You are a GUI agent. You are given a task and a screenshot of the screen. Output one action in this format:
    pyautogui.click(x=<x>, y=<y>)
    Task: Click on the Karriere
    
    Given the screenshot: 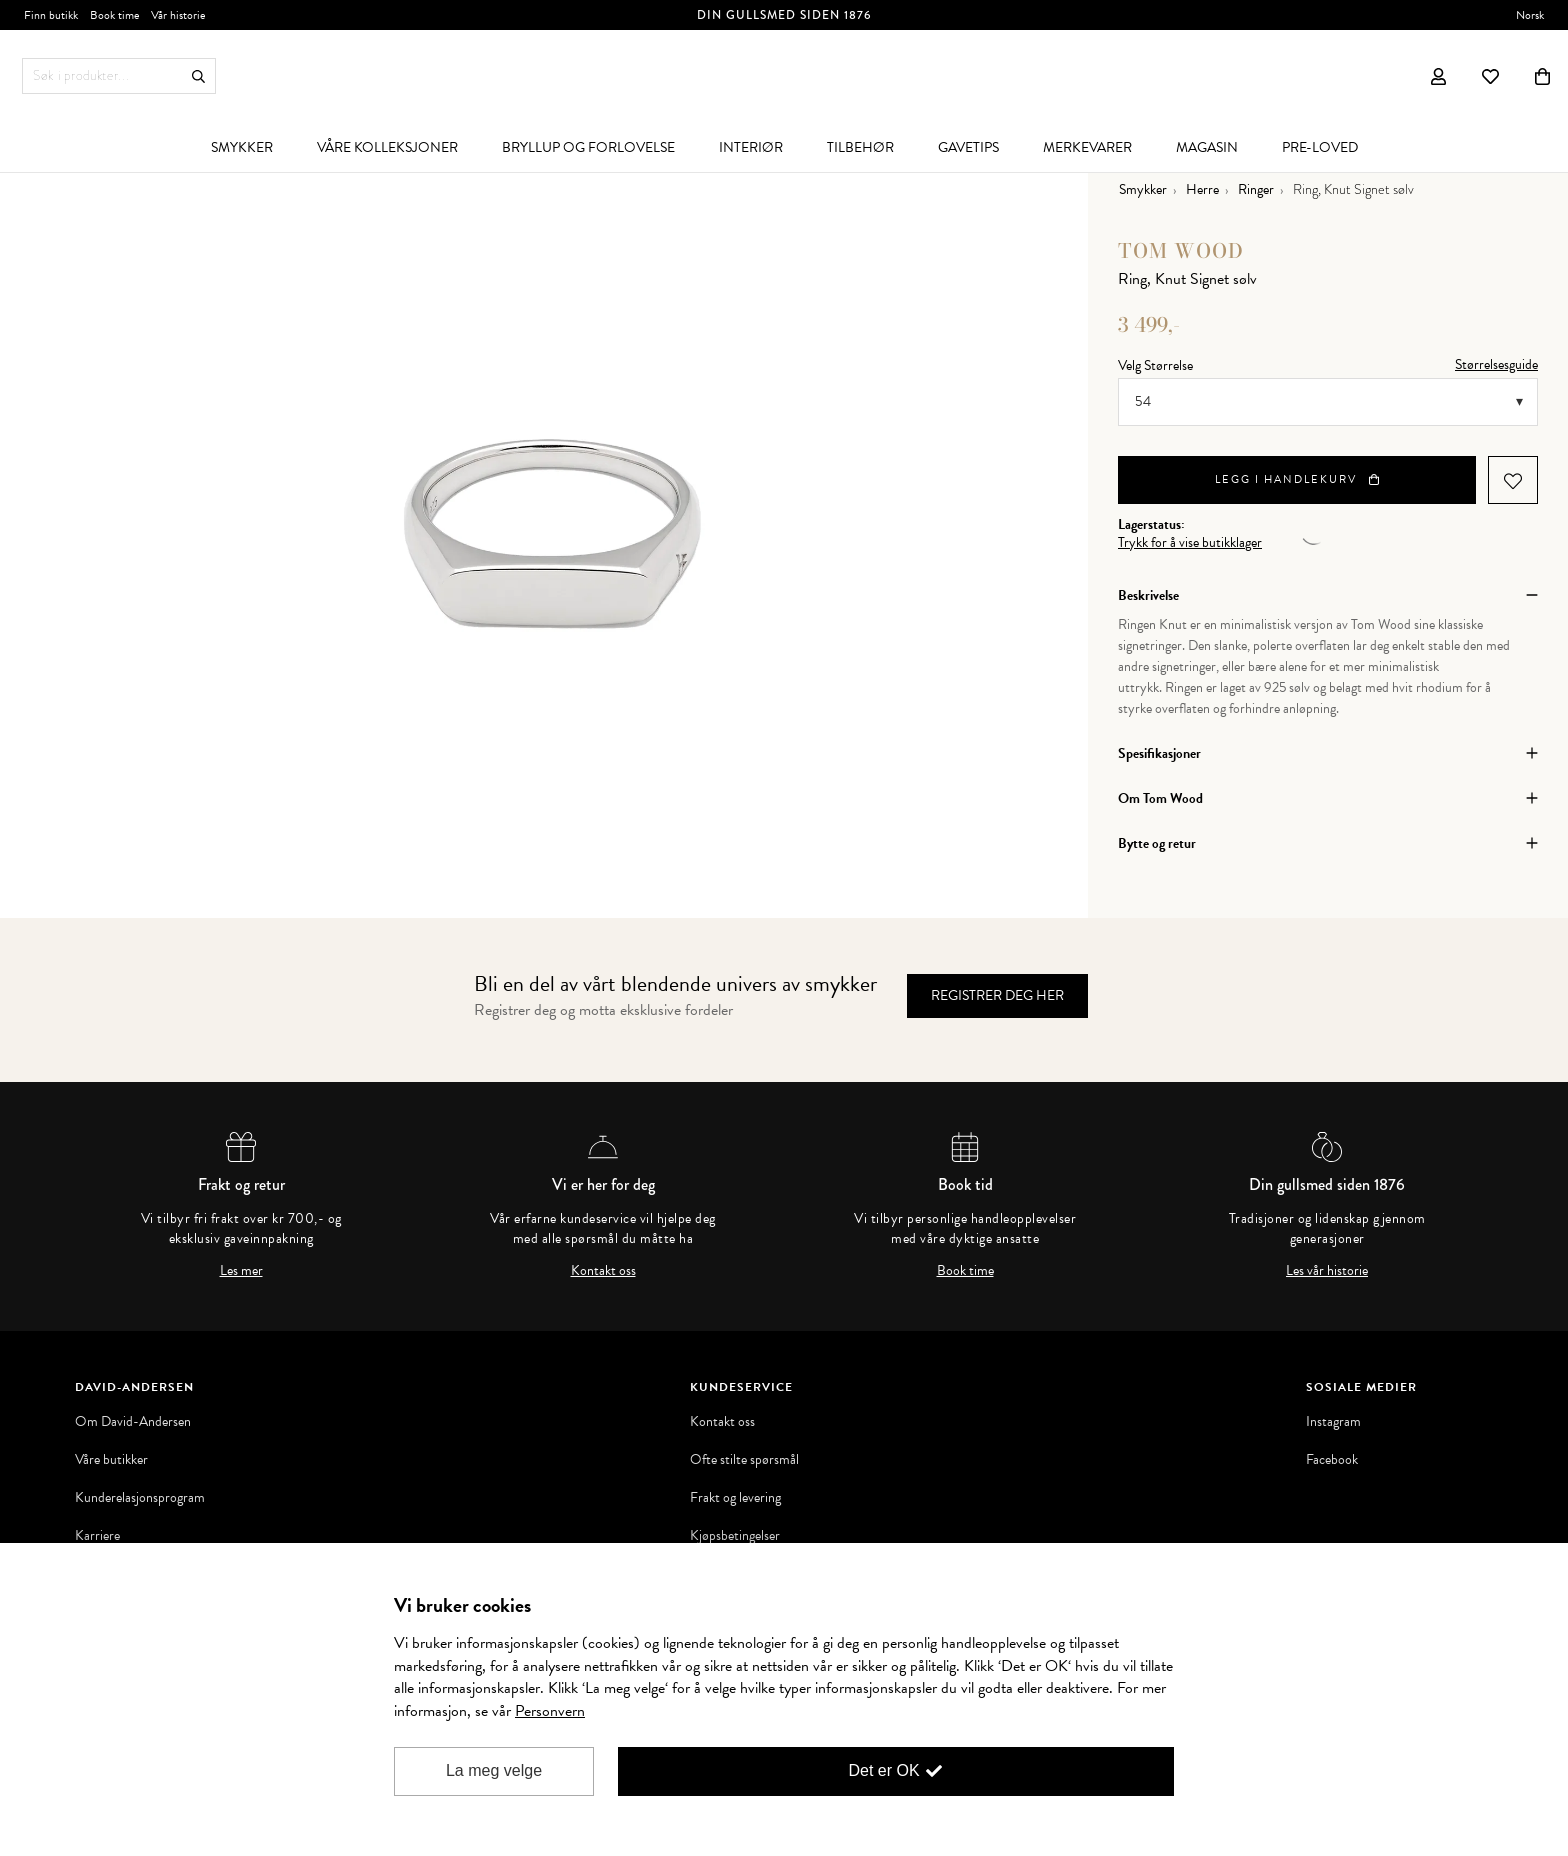 What is the action you would take?
    pyautogui.click(x=97, y=1536)
    